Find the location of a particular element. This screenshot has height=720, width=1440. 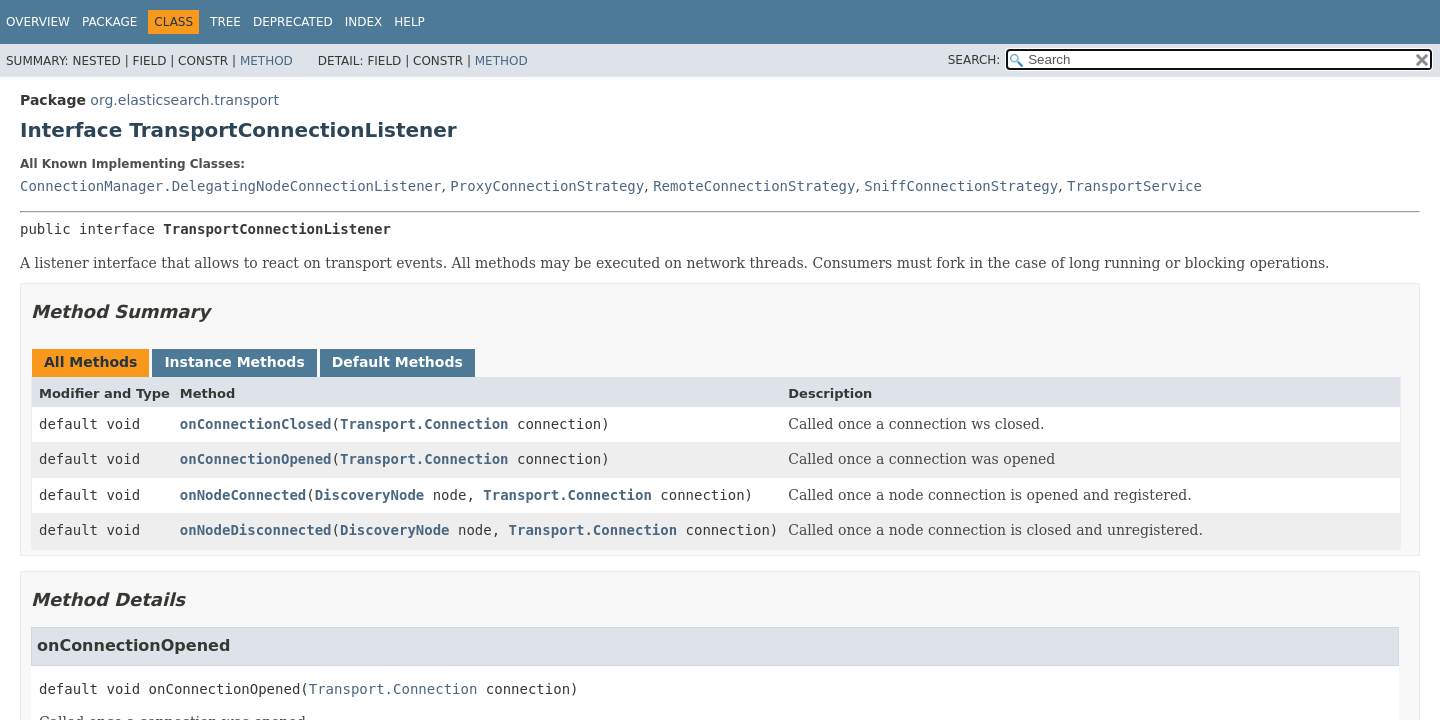

RemoteConnectionStrategy is located at coordinates (754, 186).